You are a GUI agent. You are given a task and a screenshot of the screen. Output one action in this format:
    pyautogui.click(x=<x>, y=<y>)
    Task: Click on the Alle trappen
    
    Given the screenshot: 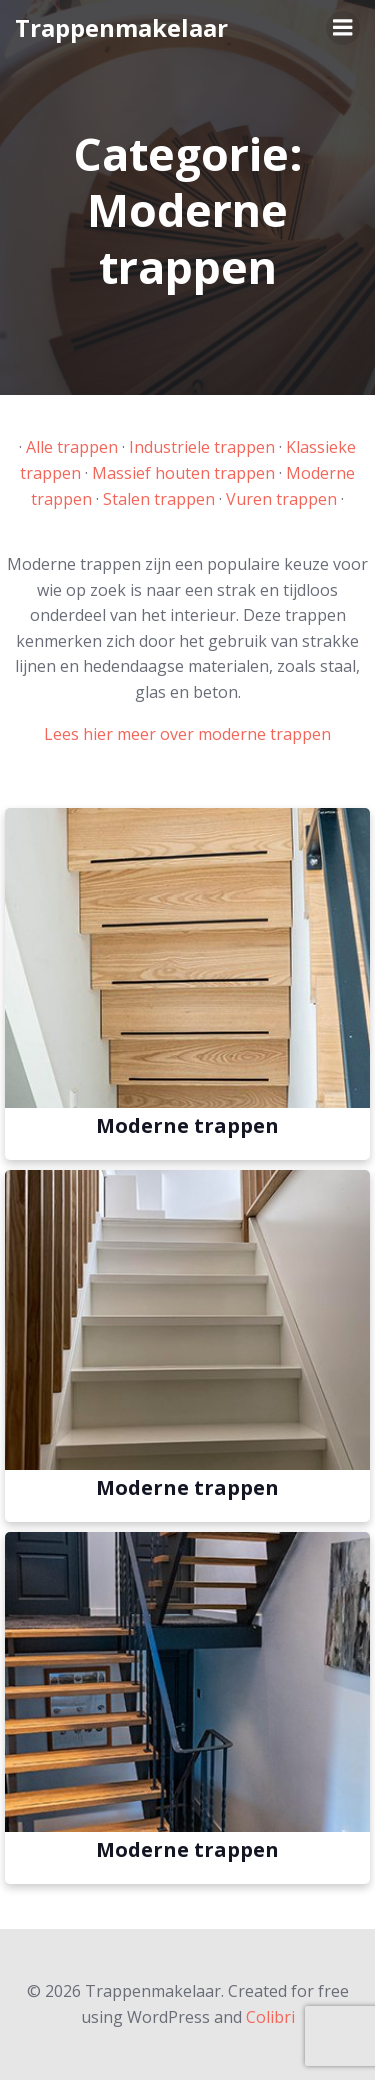 What is the action you would take?
    pyautogui.click(x=72, y=447)
    